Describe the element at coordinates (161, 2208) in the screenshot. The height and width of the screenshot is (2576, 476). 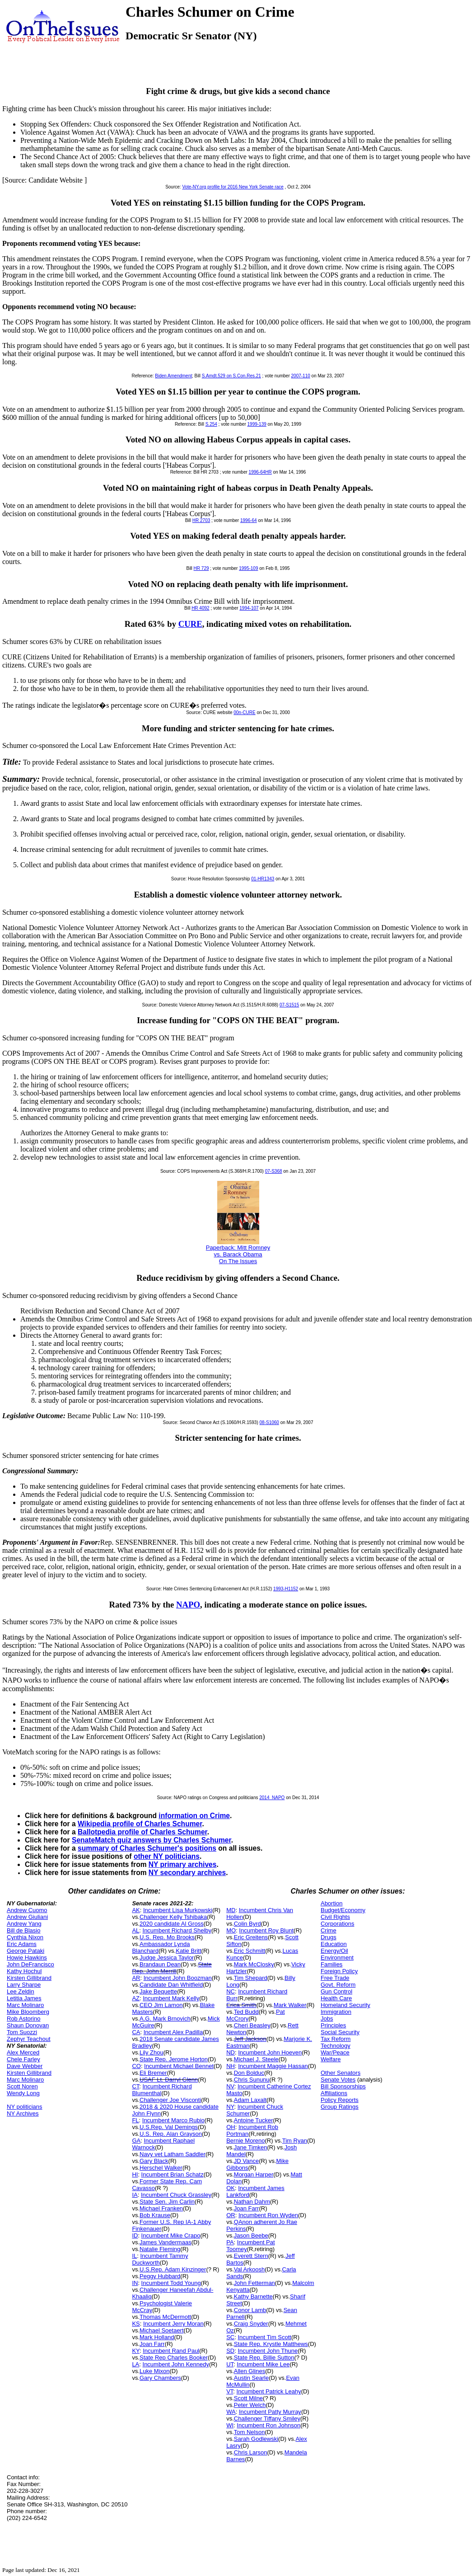
I see `Michael Franken` at that location.